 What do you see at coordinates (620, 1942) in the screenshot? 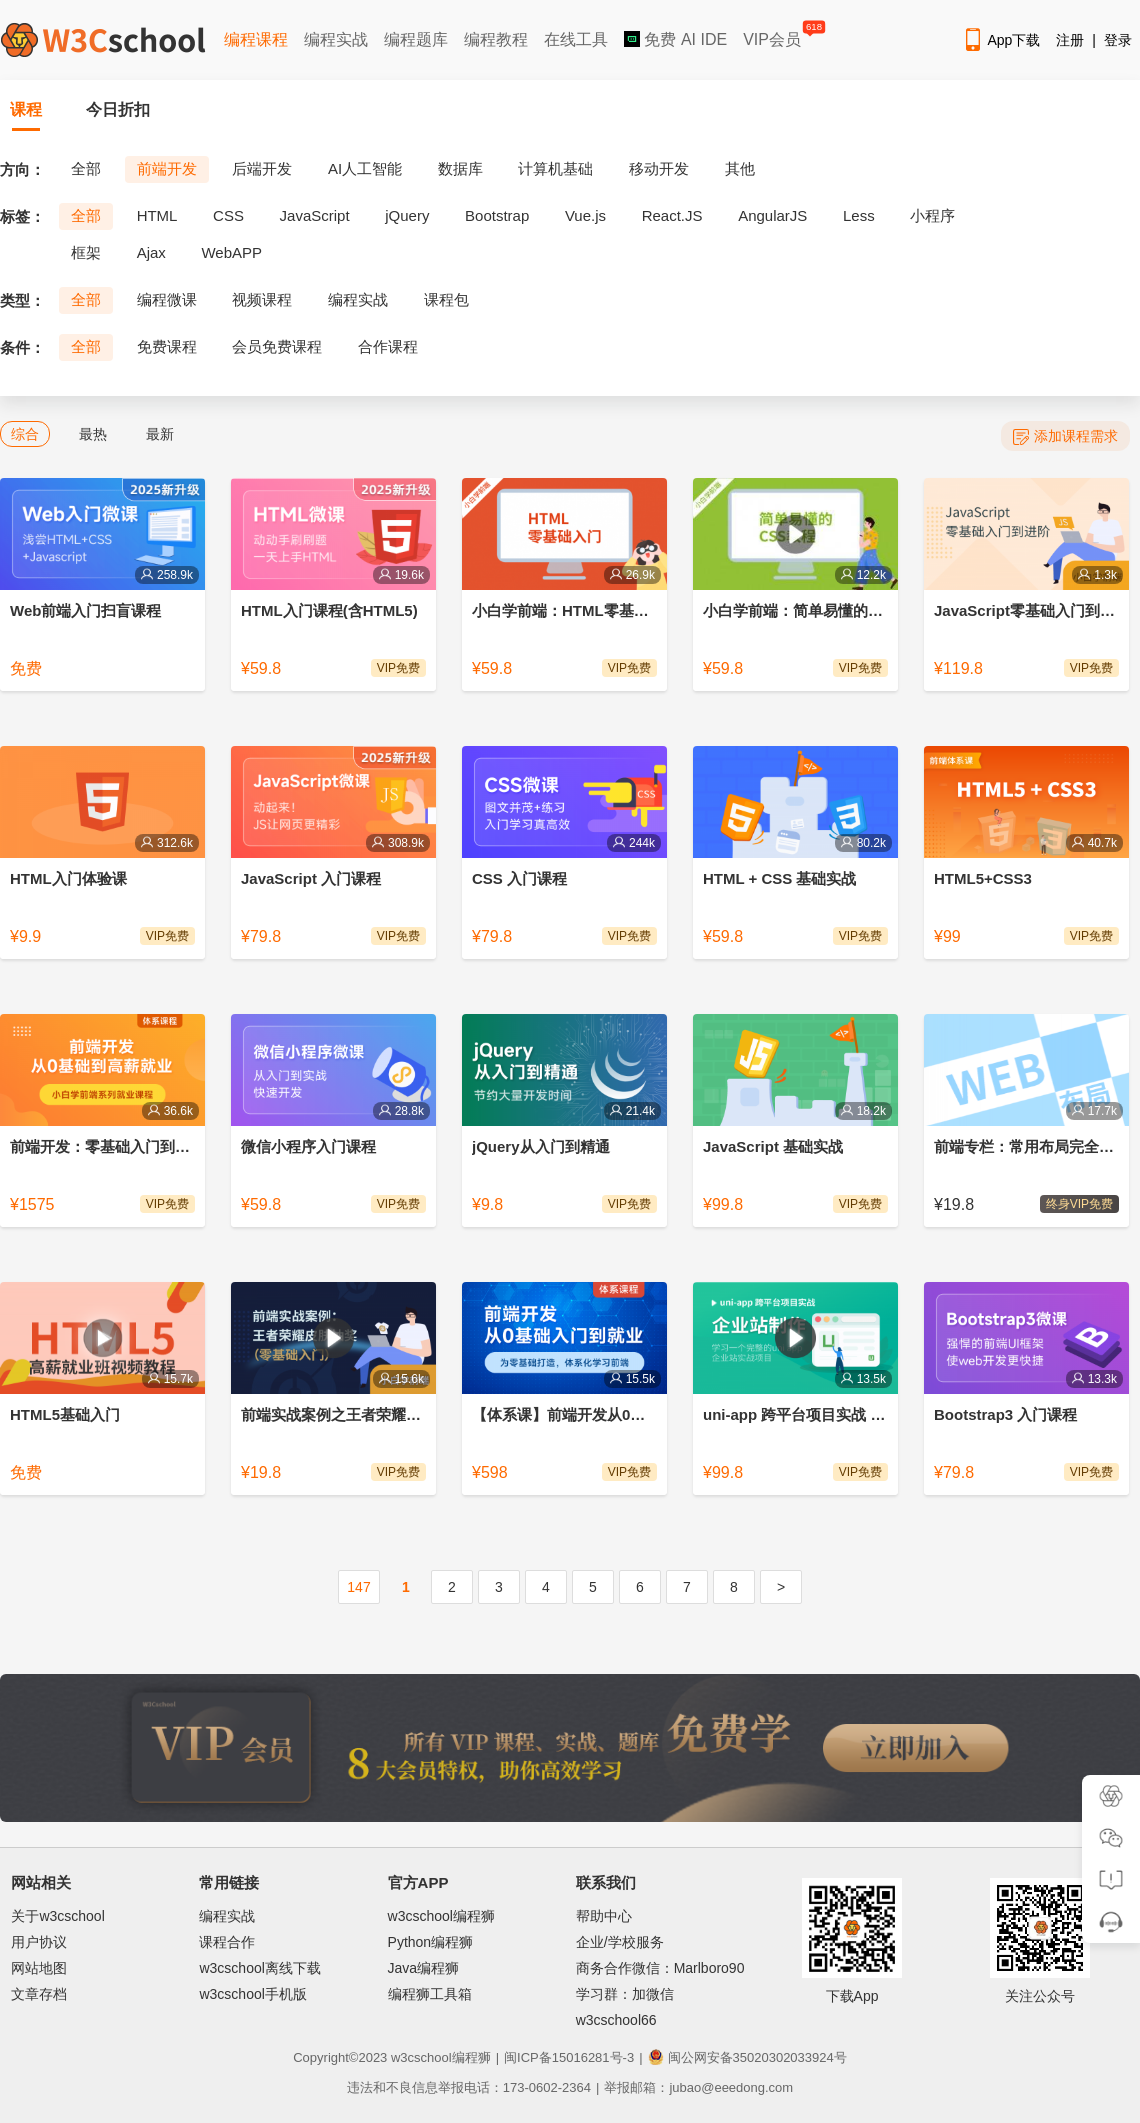
I see `企业/学校服务` at bounding box center [620, 1942].